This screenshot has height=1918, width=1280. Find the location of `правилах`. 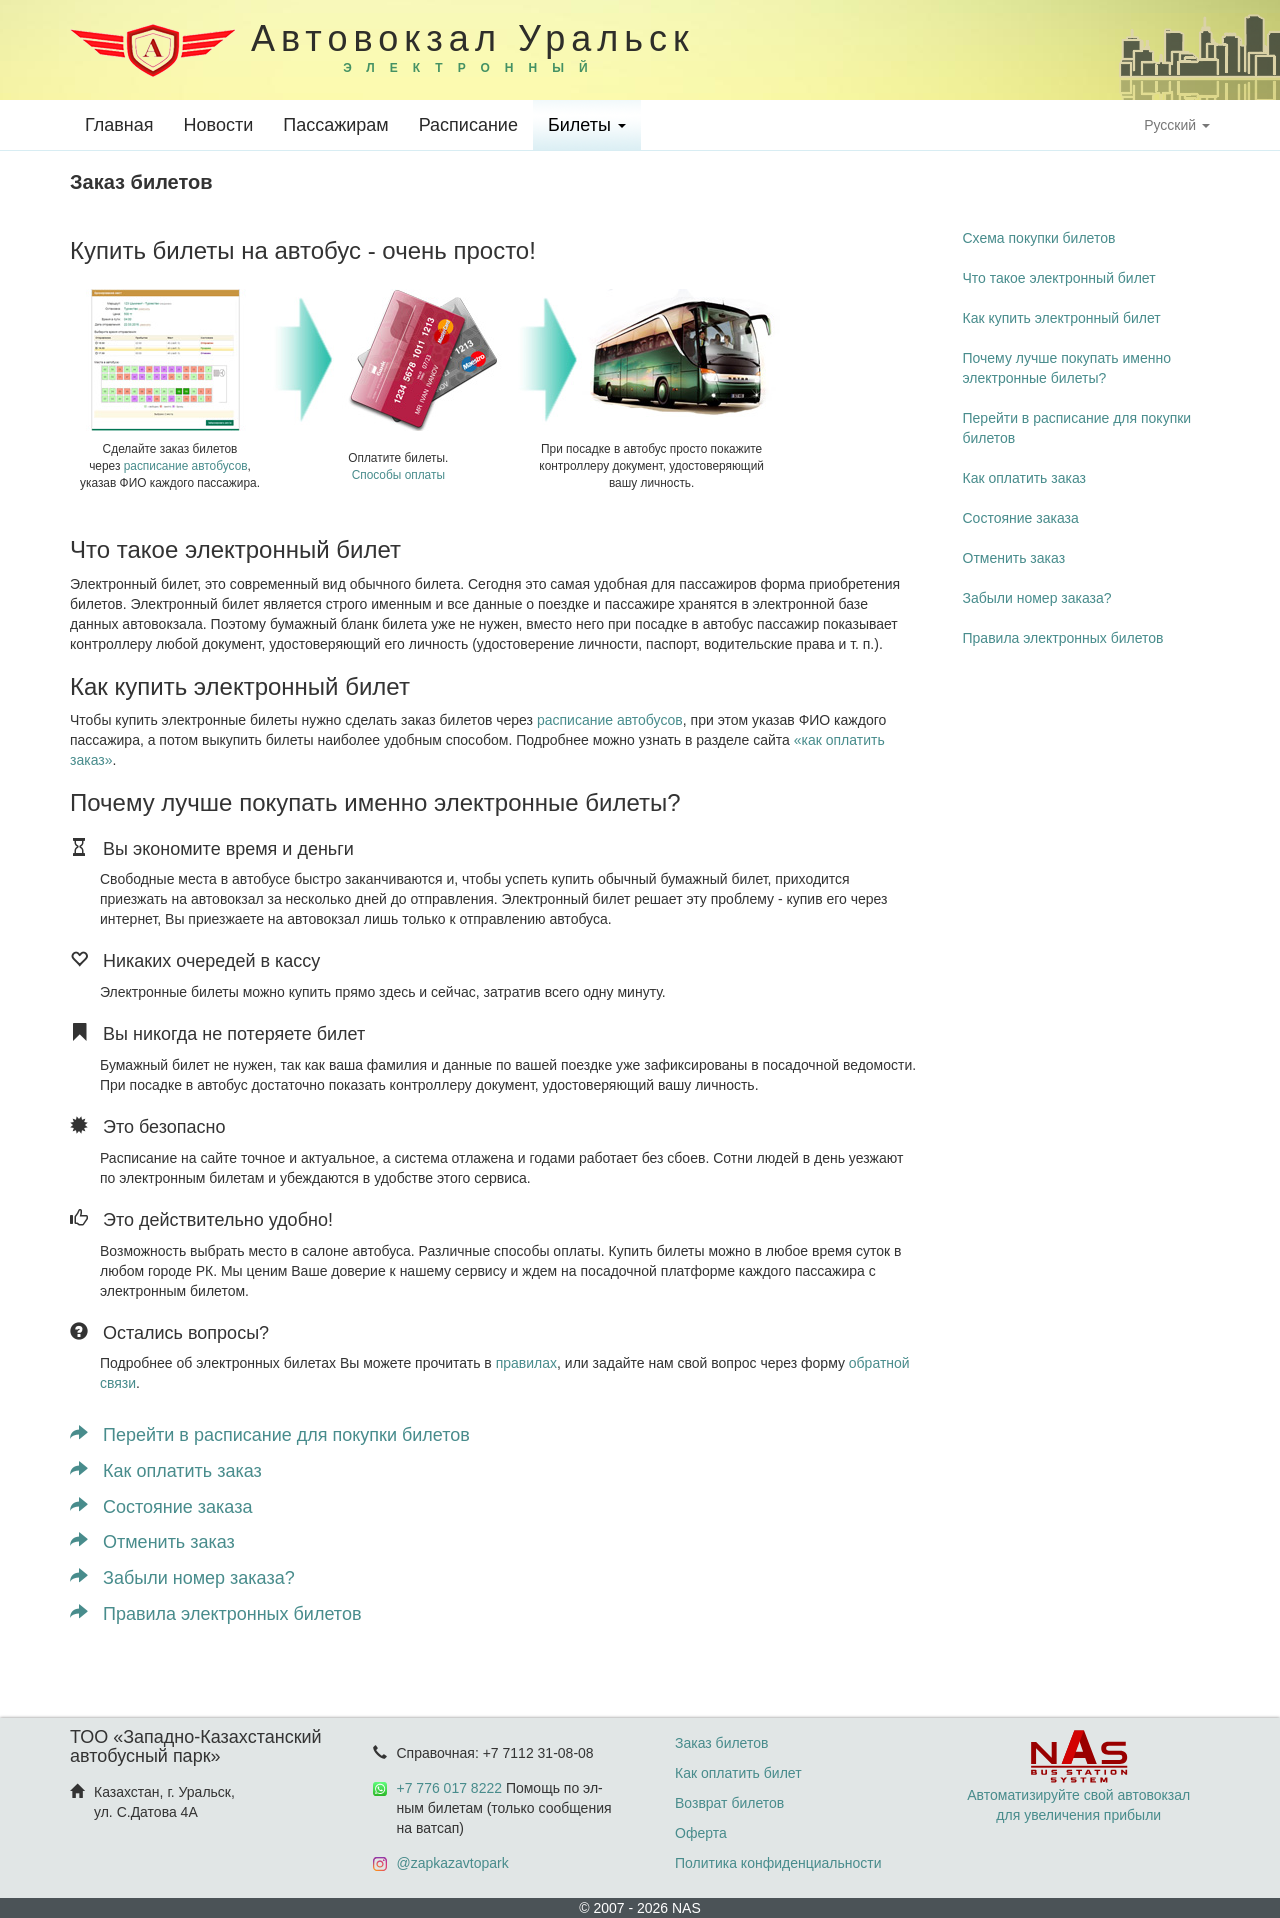

правилах is located at coordinates (526, 1363).